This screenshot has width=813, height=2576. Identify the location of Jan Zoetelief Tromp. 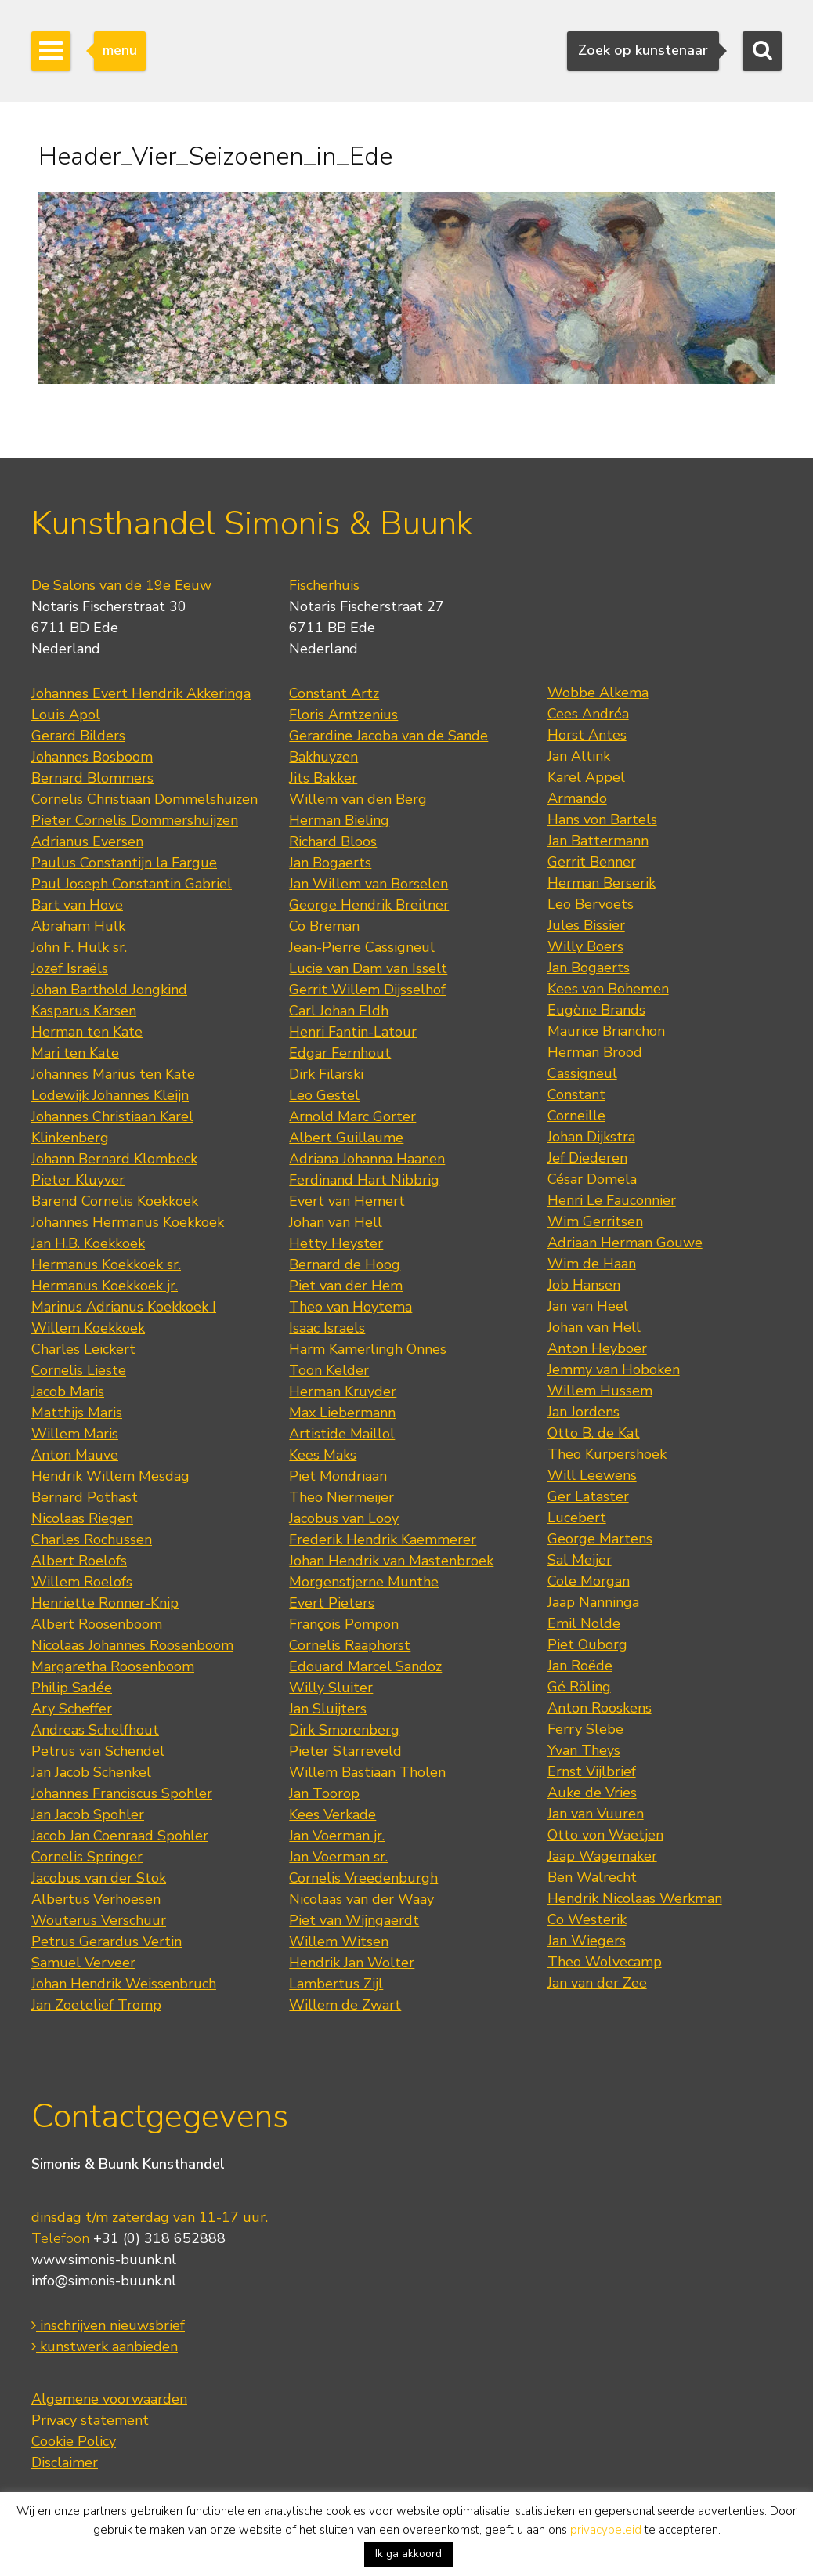
(96, 2004).